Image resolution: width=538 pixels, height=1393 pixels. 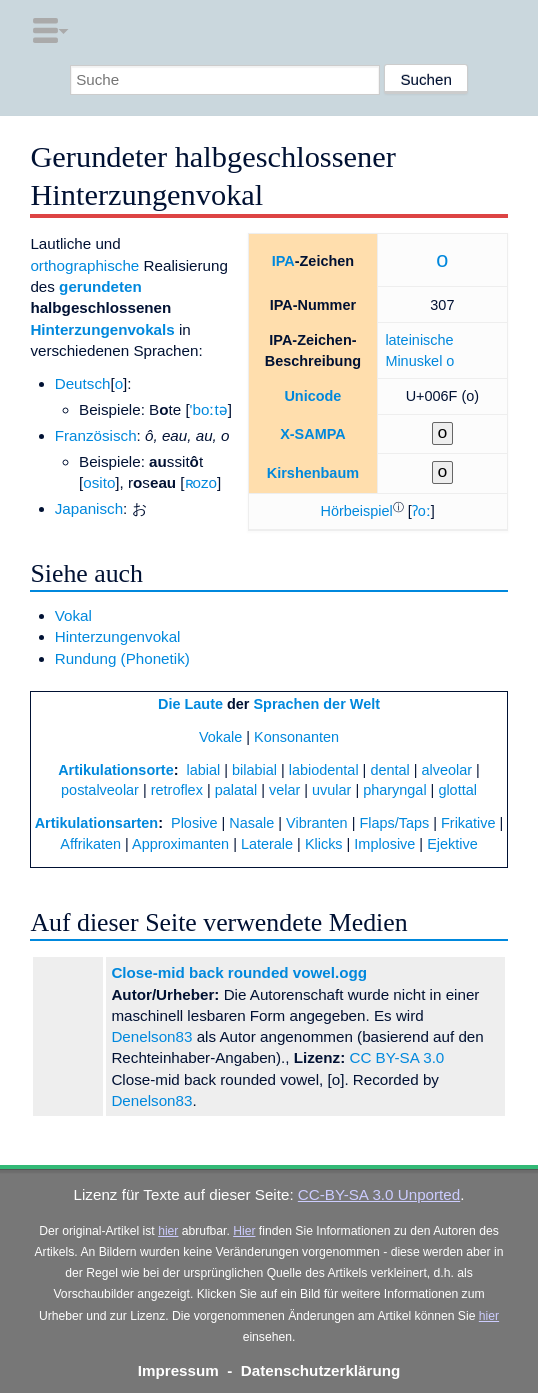 What do you see at coordinates (457, 790) in the screenshot?
I see `glottal` at bounding box center [457, 790].